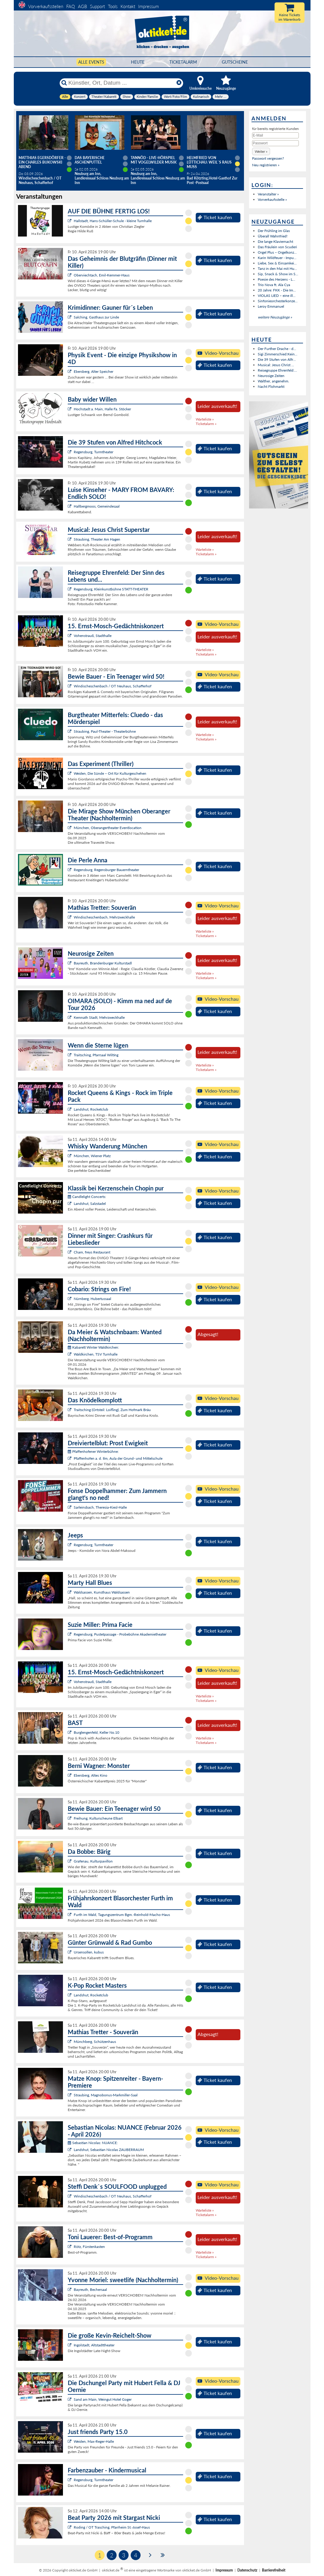 The height and width of the screenshot is (2576, 324). I want to click on Tanz in den Mai mit Hu..., so click(277, 268).